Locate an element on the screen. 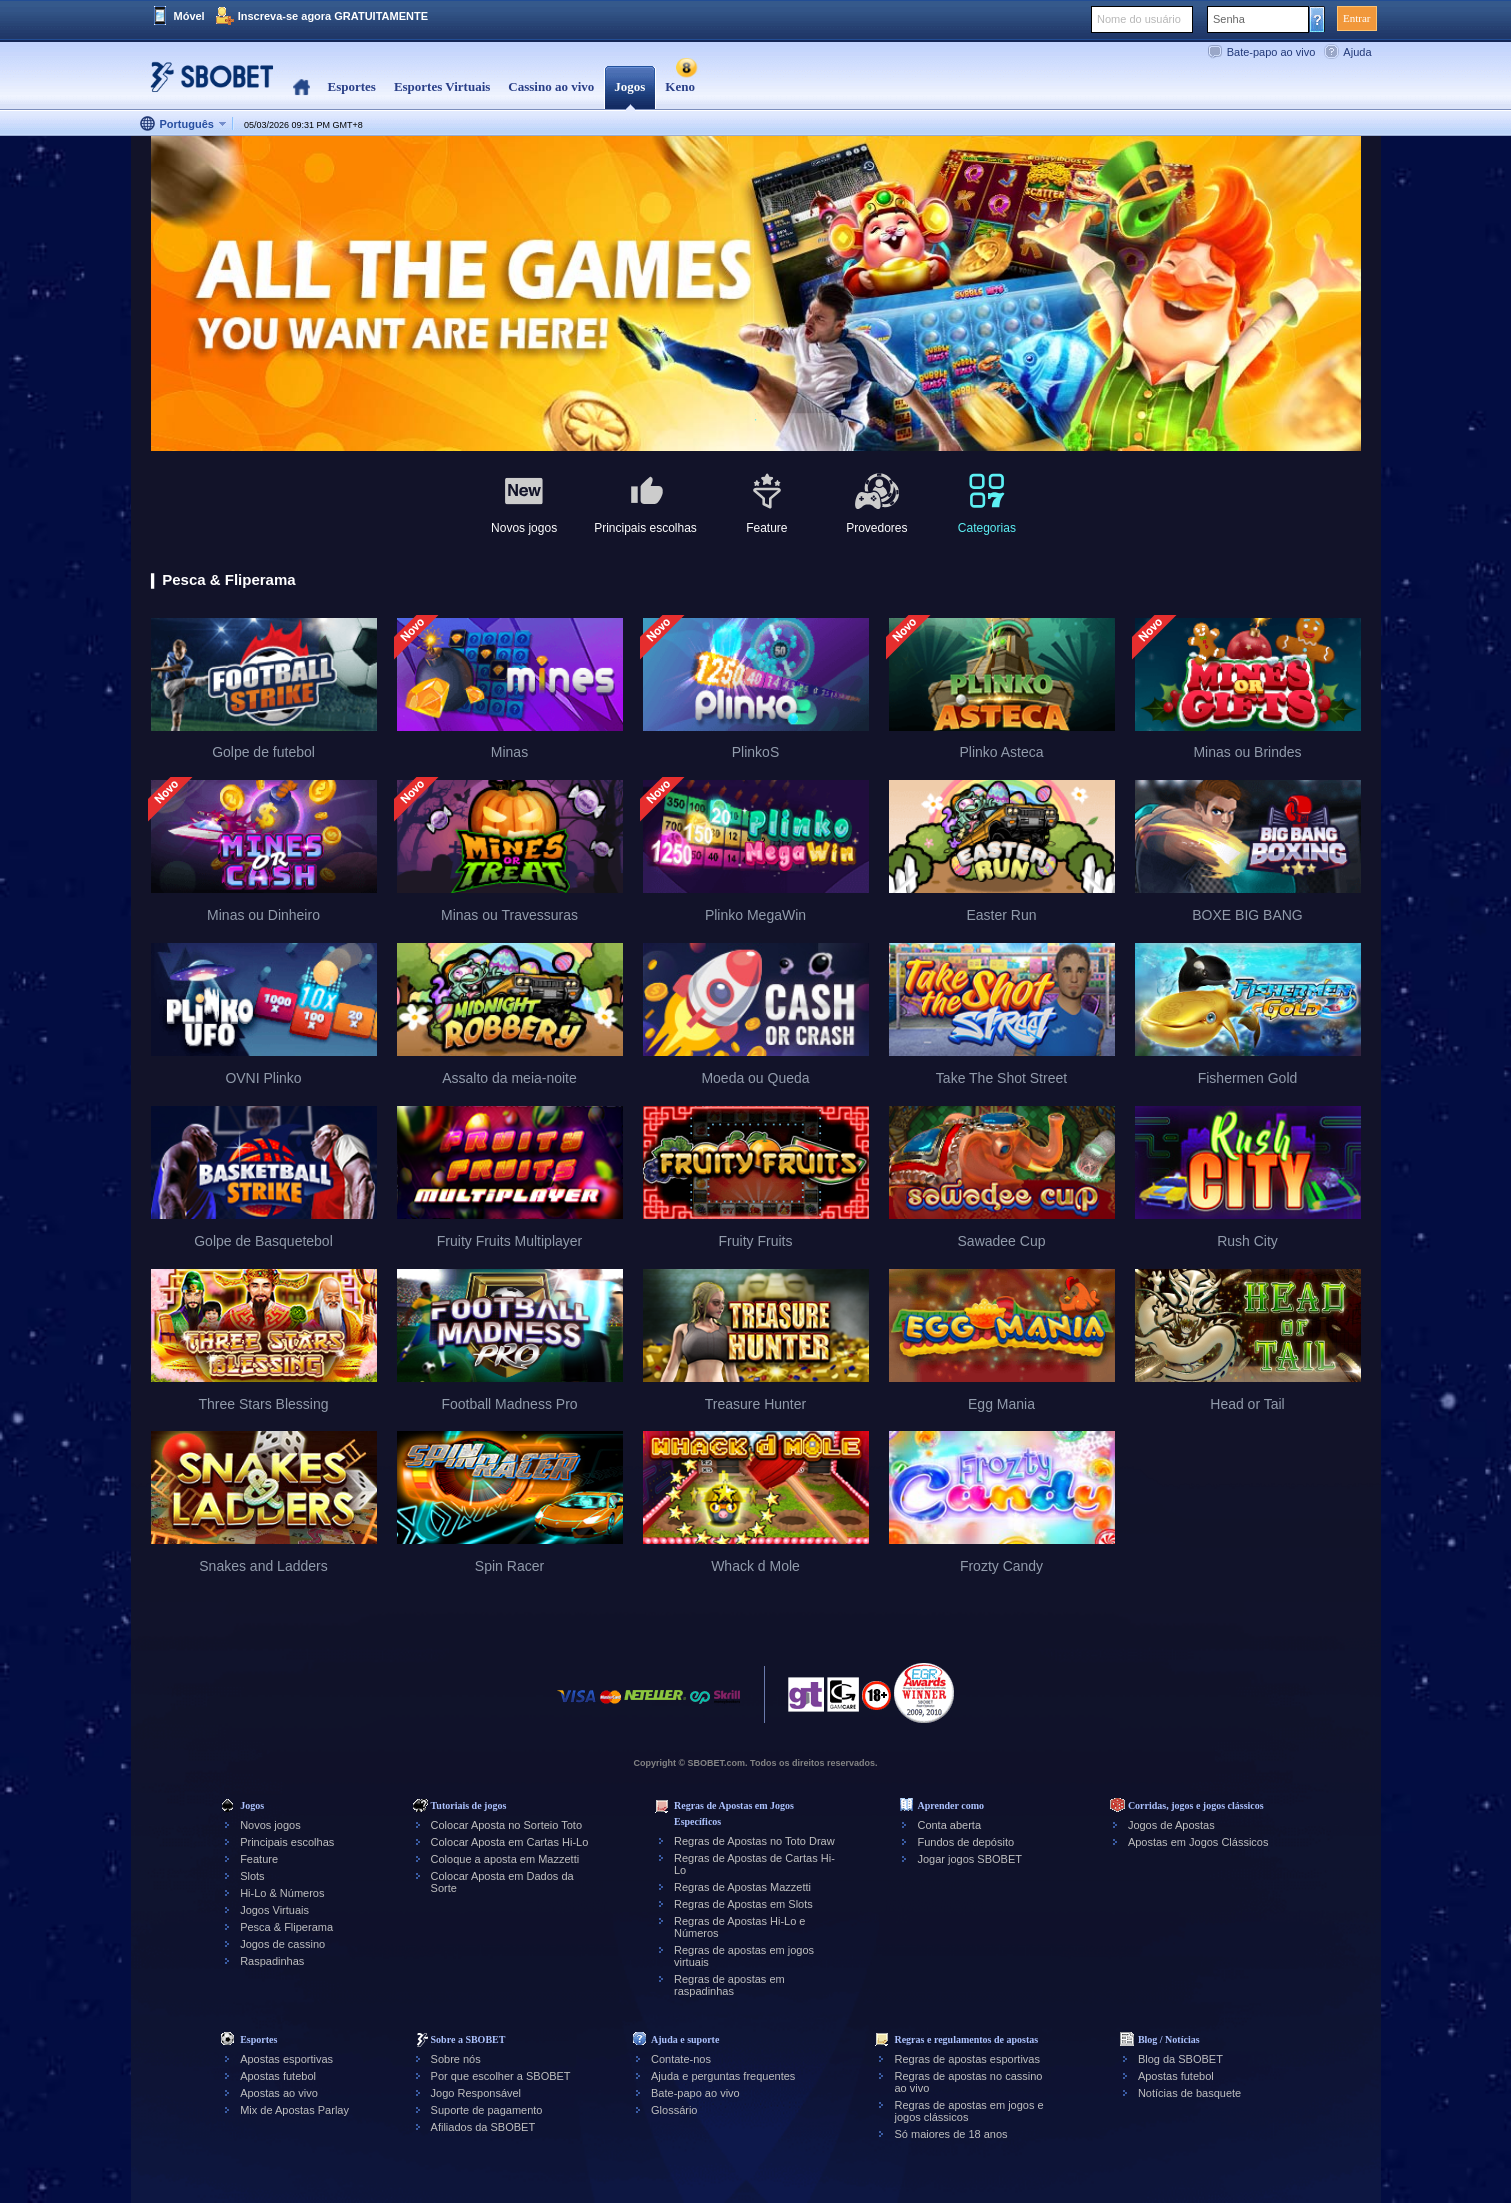 This screenshot has width=1511, height=2203. Sobre nós is located at coordinates (456, 2059).